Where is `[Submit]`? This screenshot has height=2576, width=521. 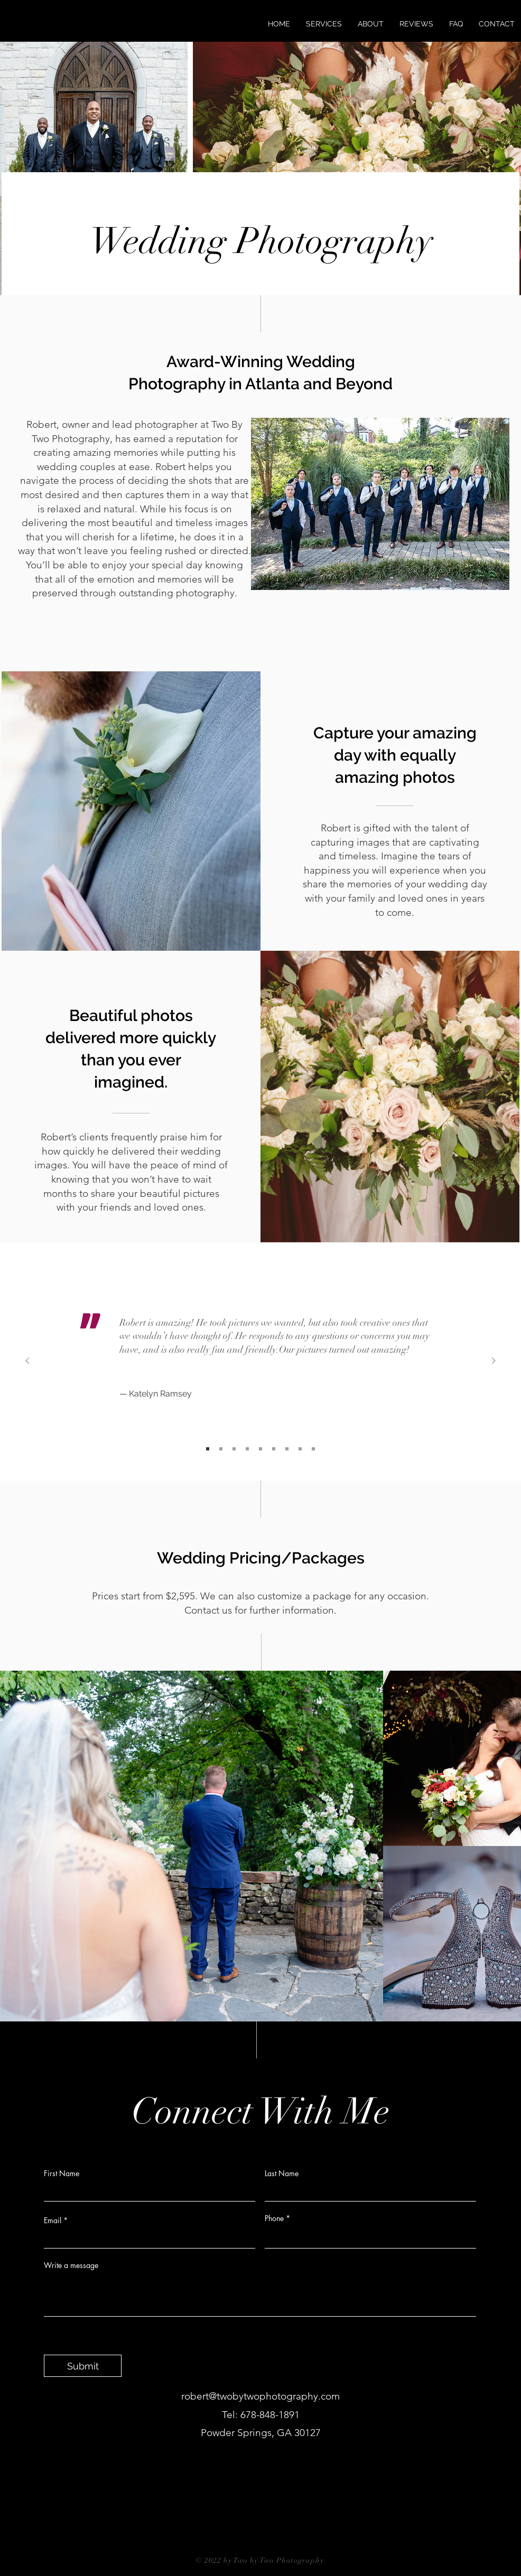
[Submit] is located at coordinates (83, 2366).